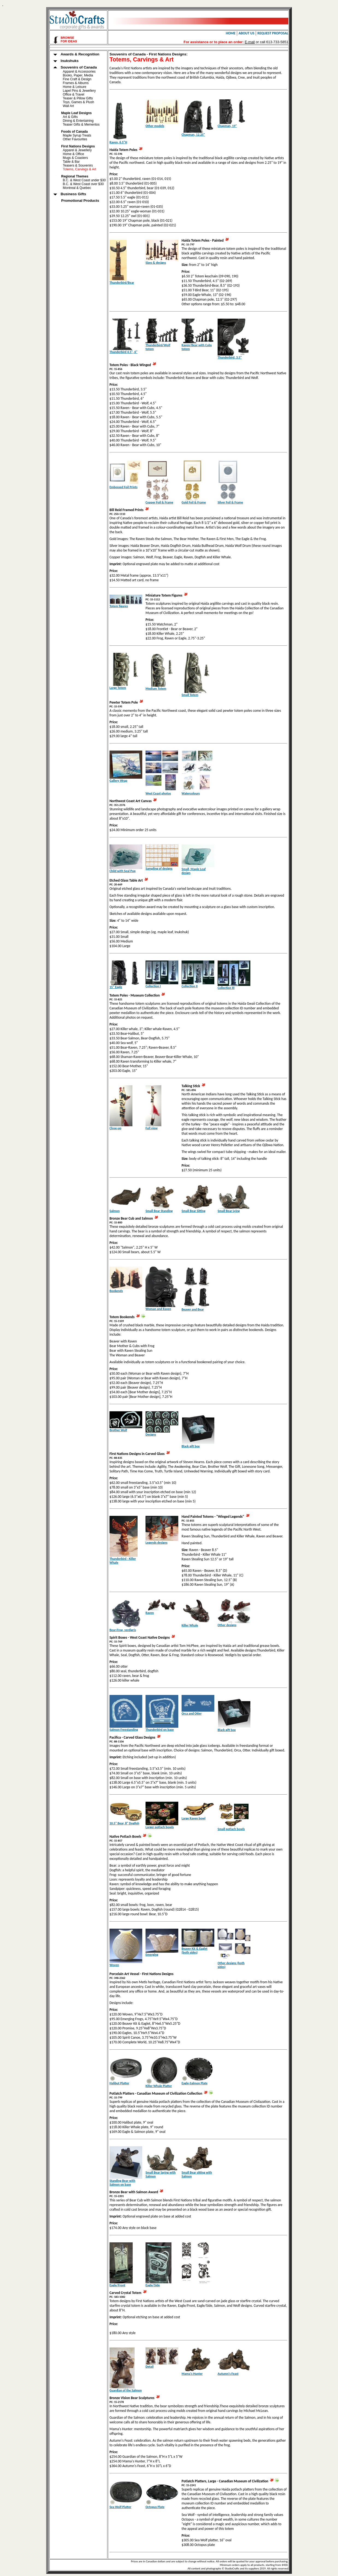 The height and width of the screenshot is (2576, 338). I want to click on Teaser & Pillow Gifts, so click(78, 98).